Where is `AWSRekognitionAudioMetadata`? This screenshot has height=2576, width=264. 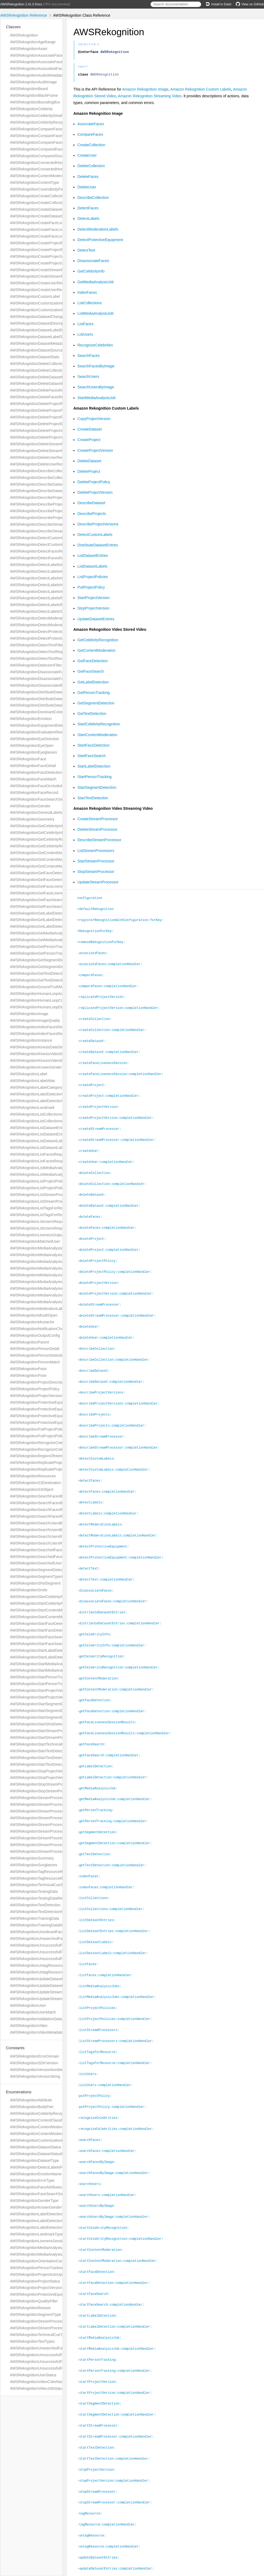
AWSRekognitionAudioMetadata is located at coordinates (36, 75).